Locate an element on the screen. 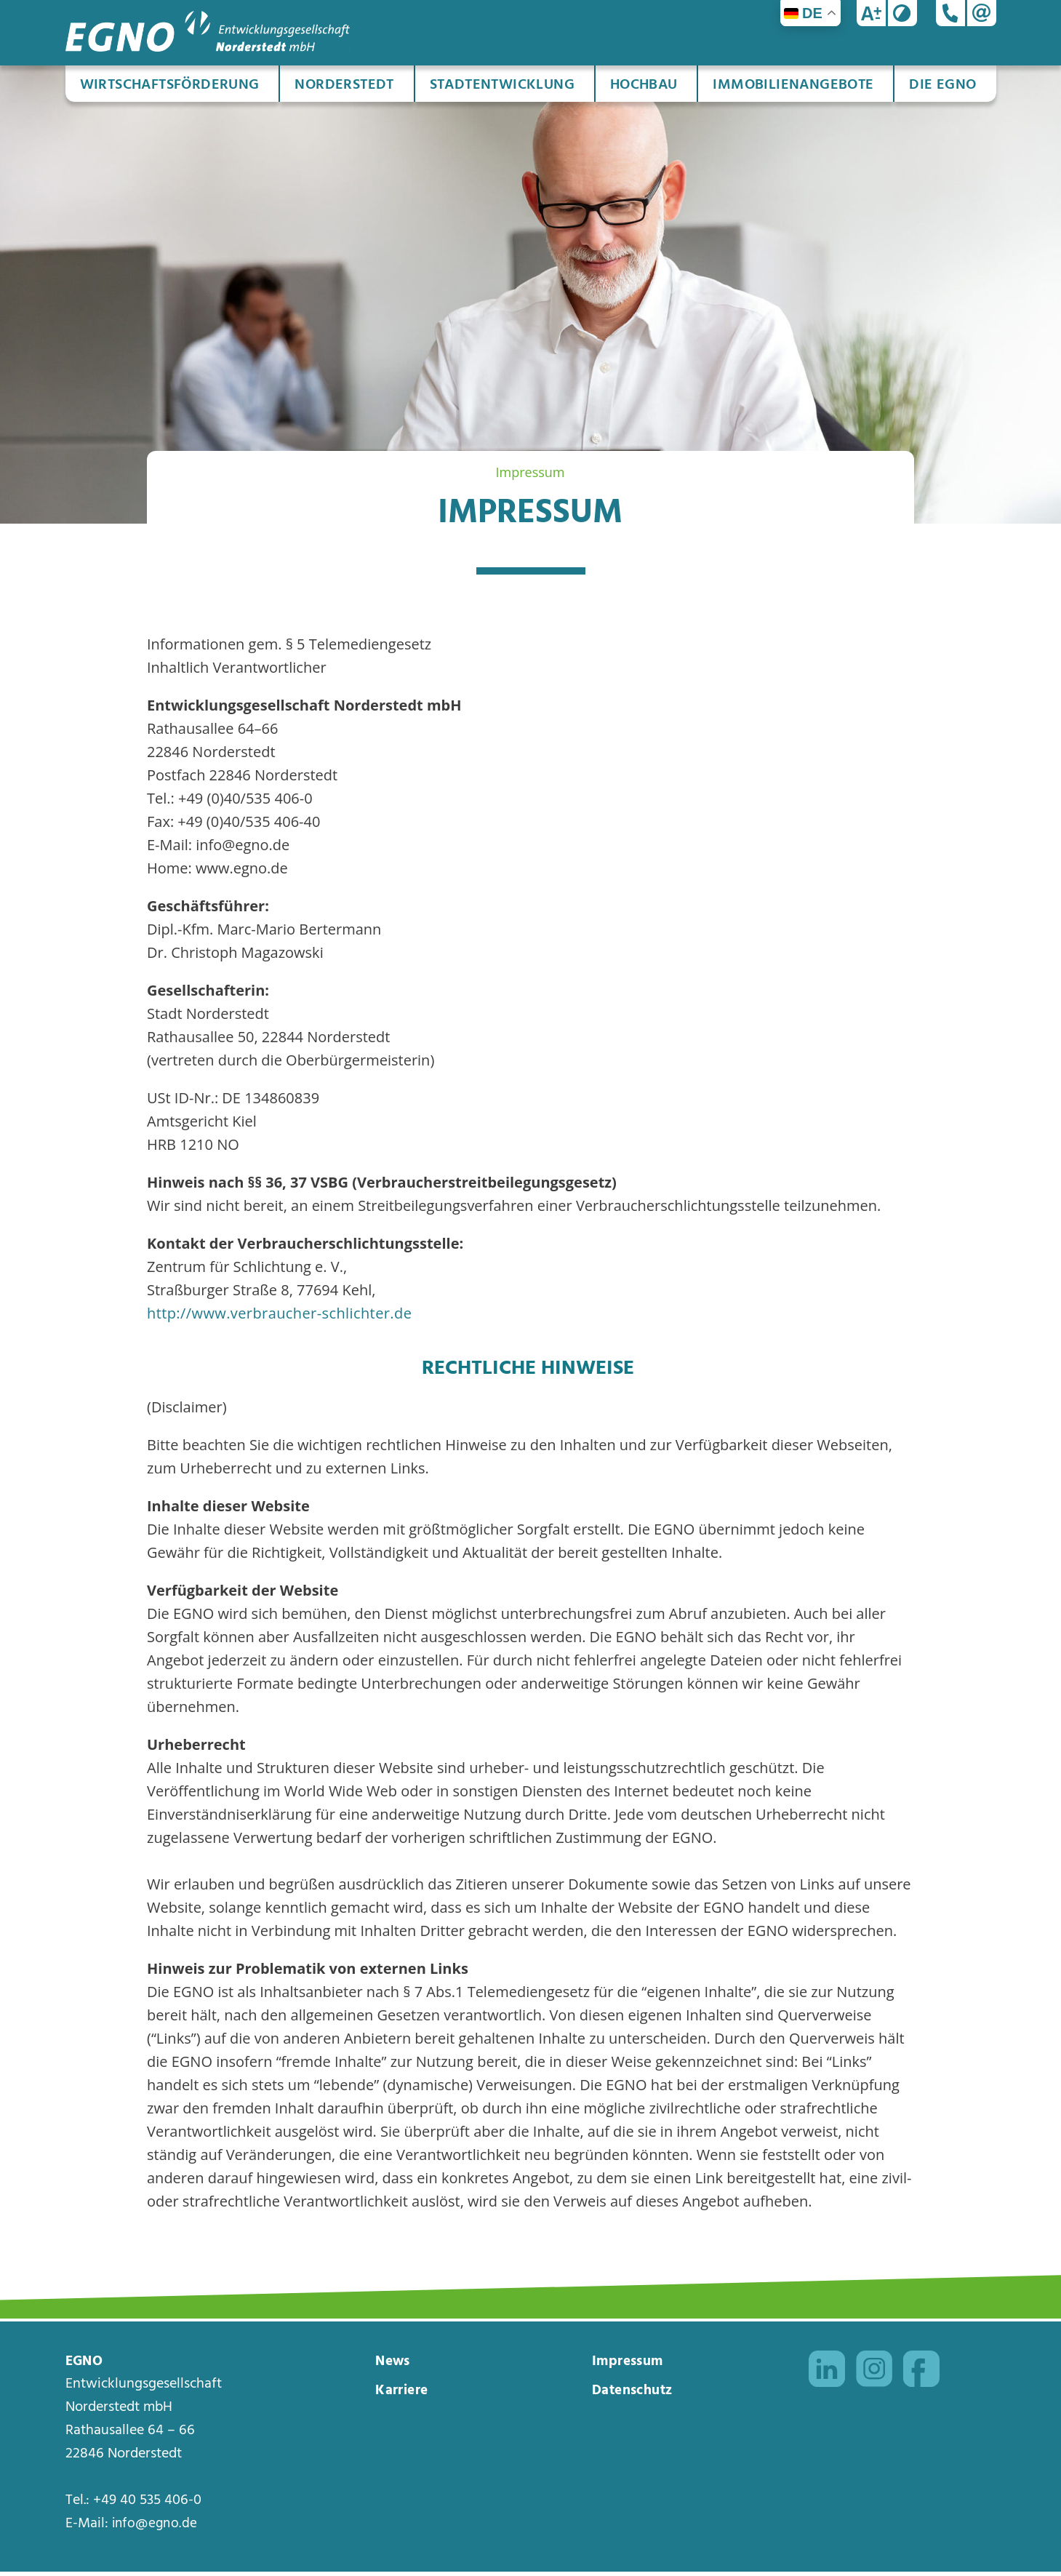  Die EGNO is located at coordinates (942, 85).